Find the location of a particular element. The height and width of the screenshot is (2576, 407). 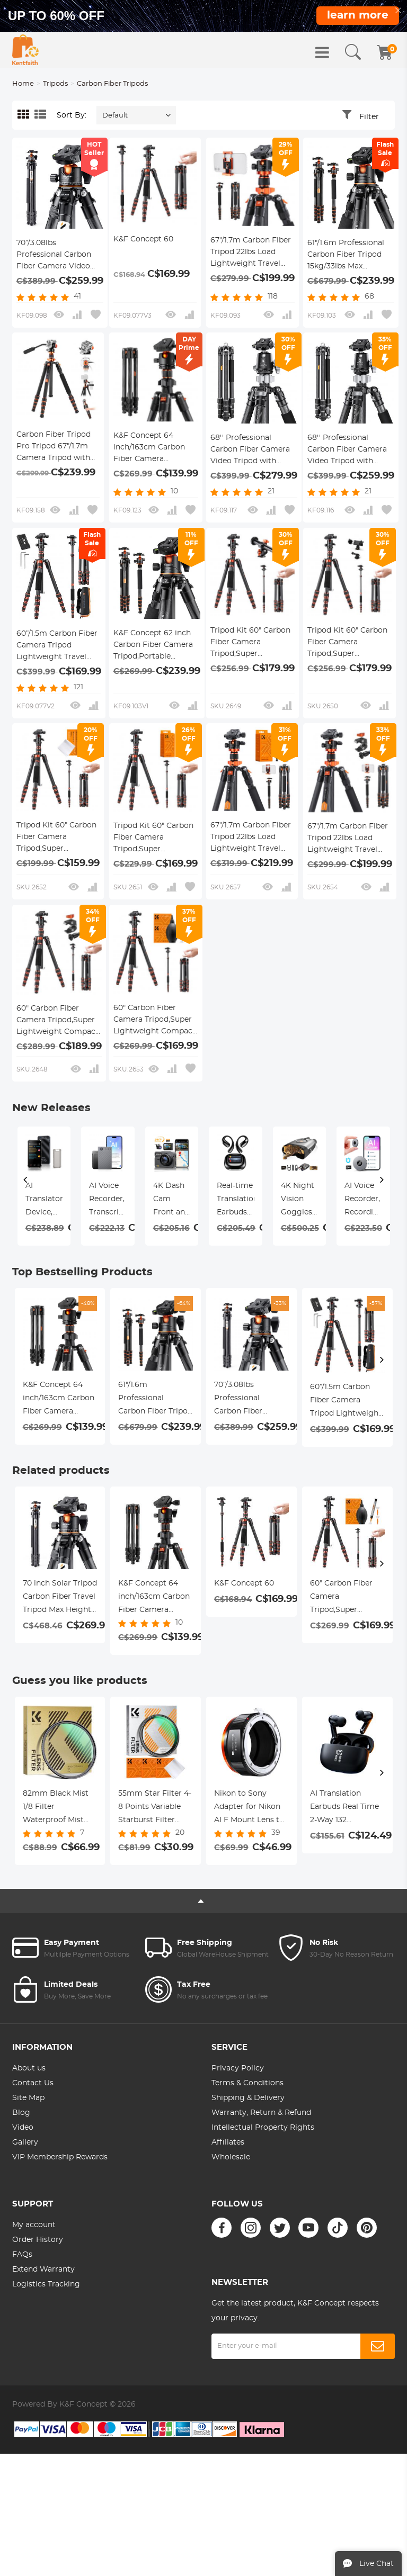

Blog is located at coordinates (21, 2112).